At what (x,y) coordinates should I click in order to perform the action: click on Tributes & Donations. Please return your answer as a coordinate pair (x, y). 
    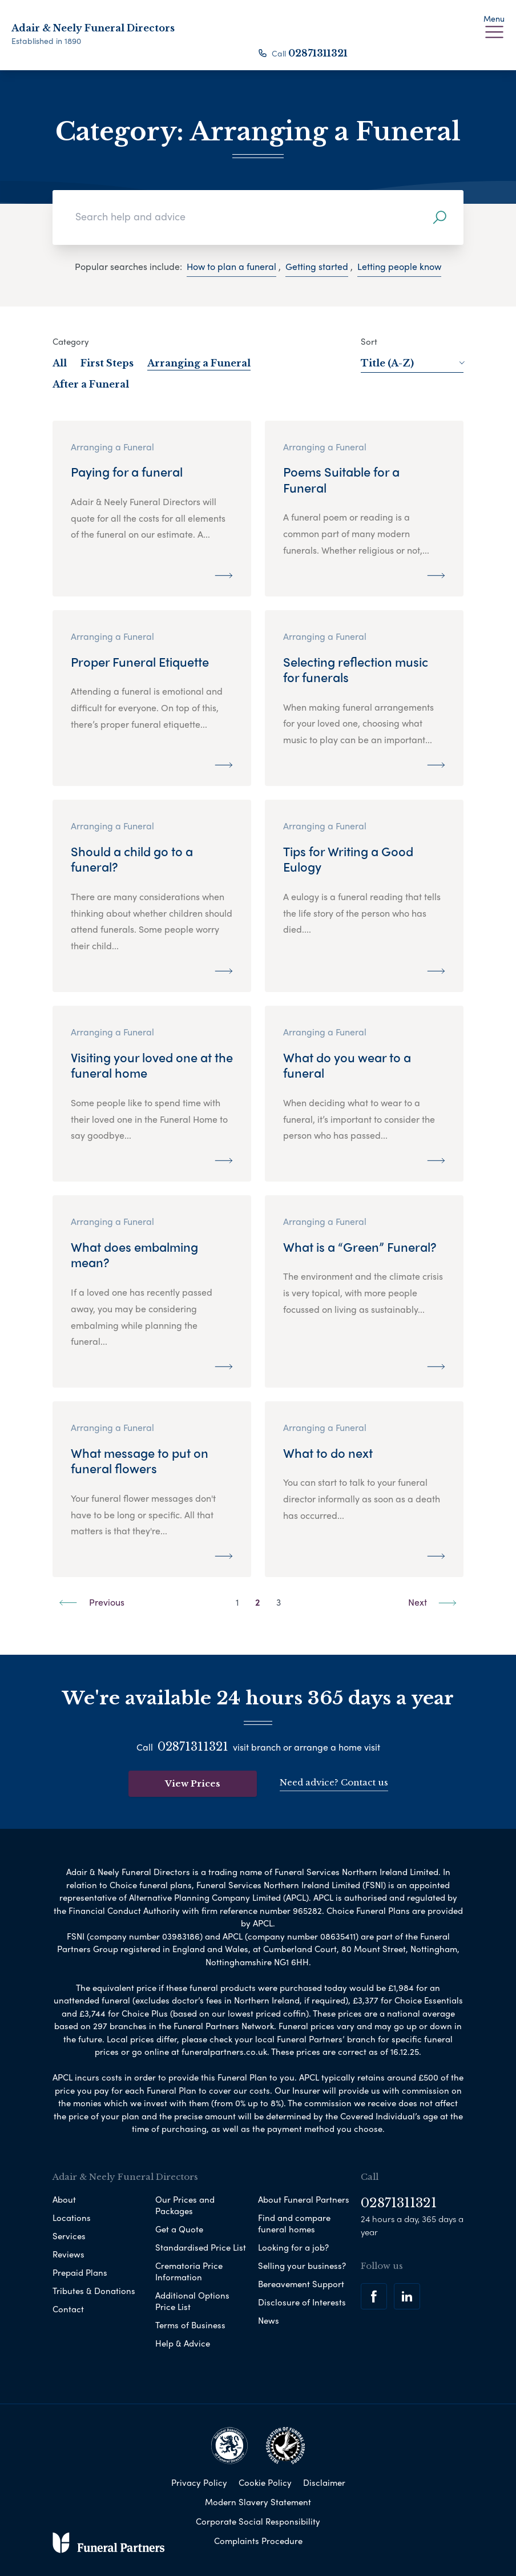
    Looking at the image, I should click on (94, 2290).